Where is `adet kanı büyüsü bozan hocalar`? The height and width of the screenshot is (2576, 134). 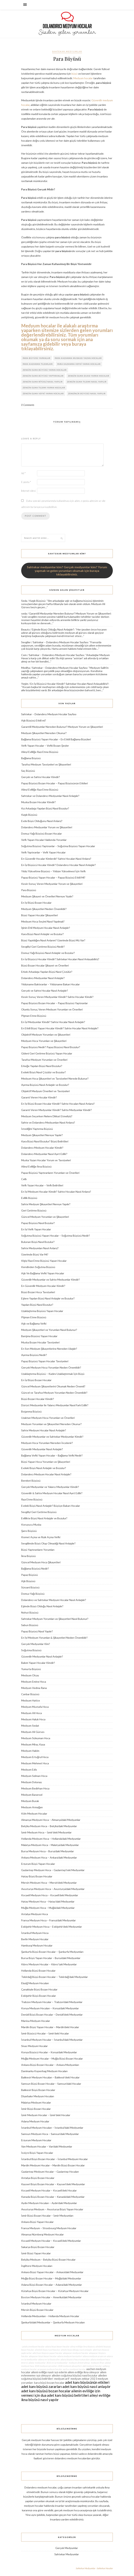
adet kanı büyüsü bozan hocalar is located at coordinates (46, 2391).